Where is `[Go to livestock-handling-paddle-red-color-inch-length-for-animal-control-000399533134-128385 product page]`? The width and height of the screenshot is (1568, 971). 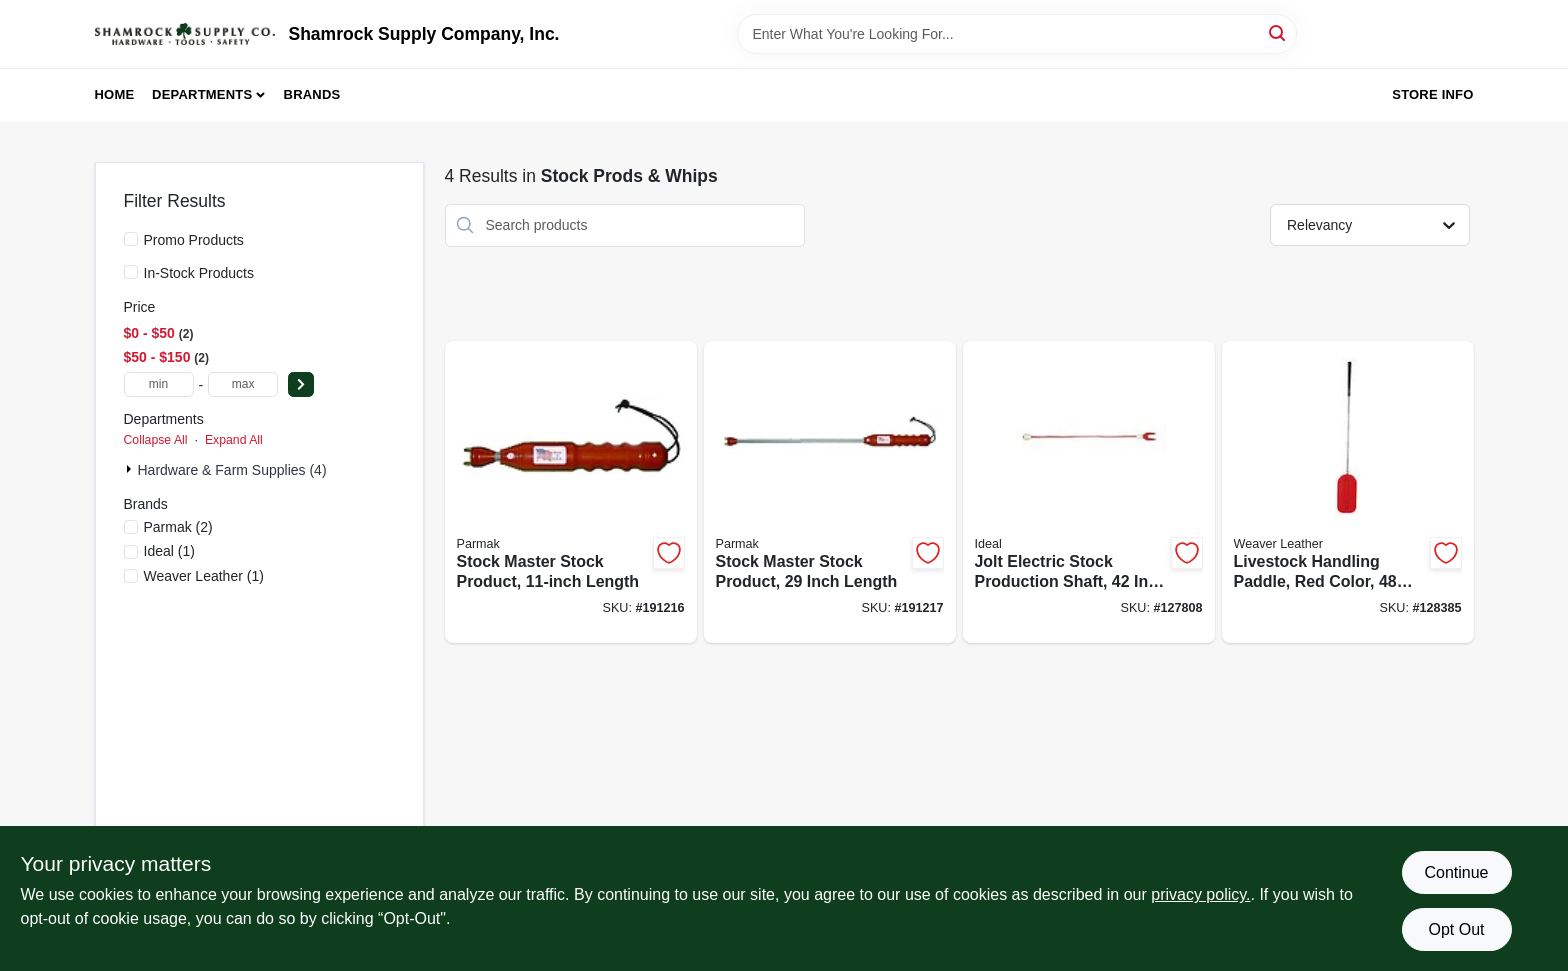 [Go to livestock-handling-paddle-red-color-inch-length-for-animal-control-000399533134-128385 product page] is located at coordinates (1348, 492).